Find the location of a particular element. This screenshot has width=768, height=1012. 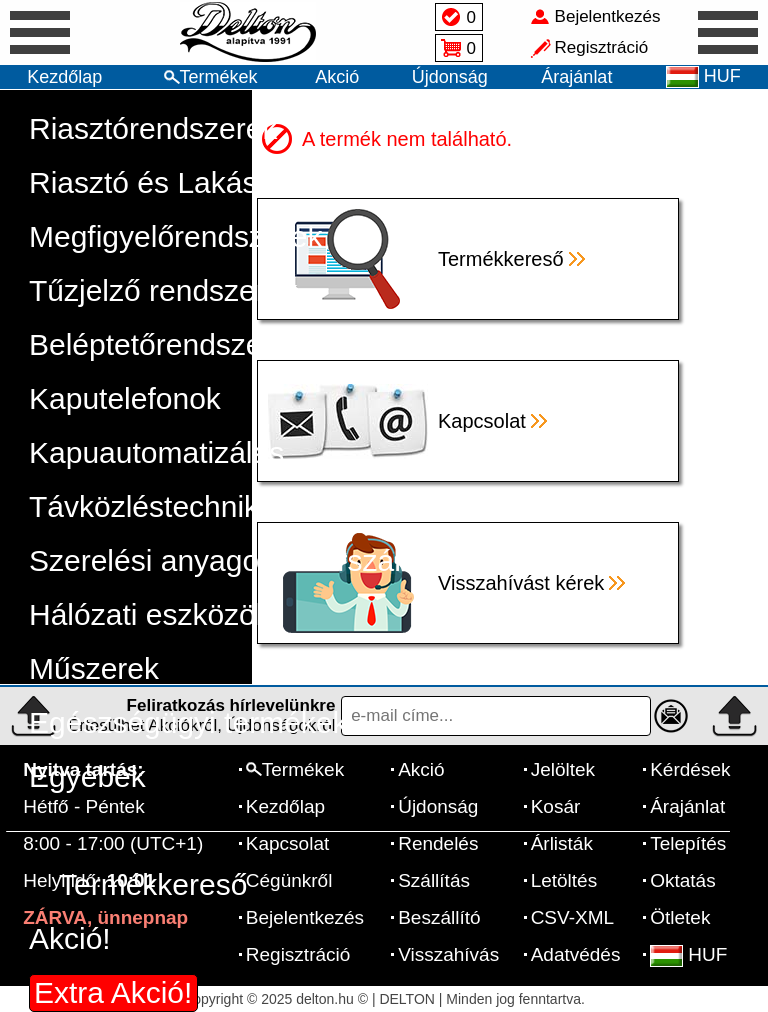

Akció! is located at coordinates (70, 938).